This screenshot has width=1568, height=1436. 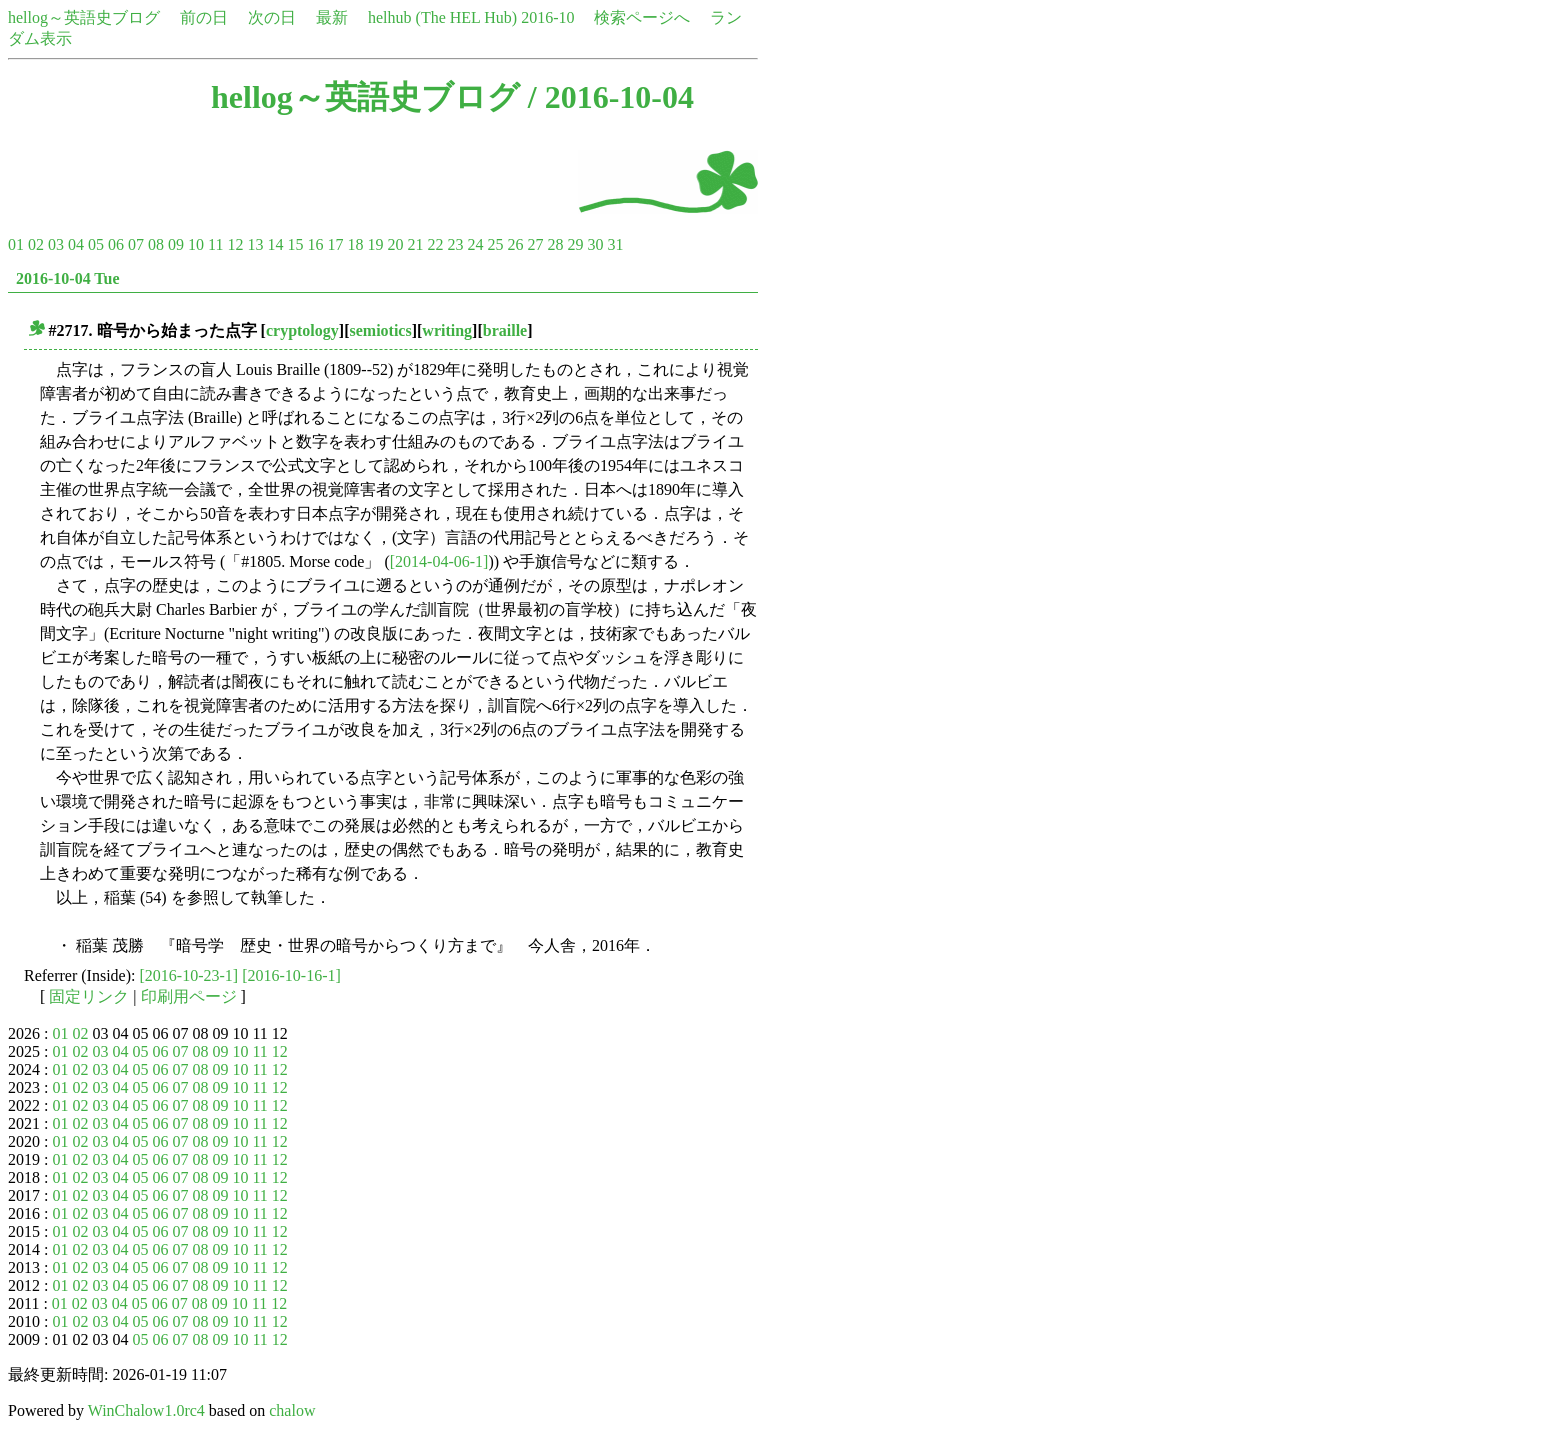 I want to click on 20, so click(x=395, y=244).